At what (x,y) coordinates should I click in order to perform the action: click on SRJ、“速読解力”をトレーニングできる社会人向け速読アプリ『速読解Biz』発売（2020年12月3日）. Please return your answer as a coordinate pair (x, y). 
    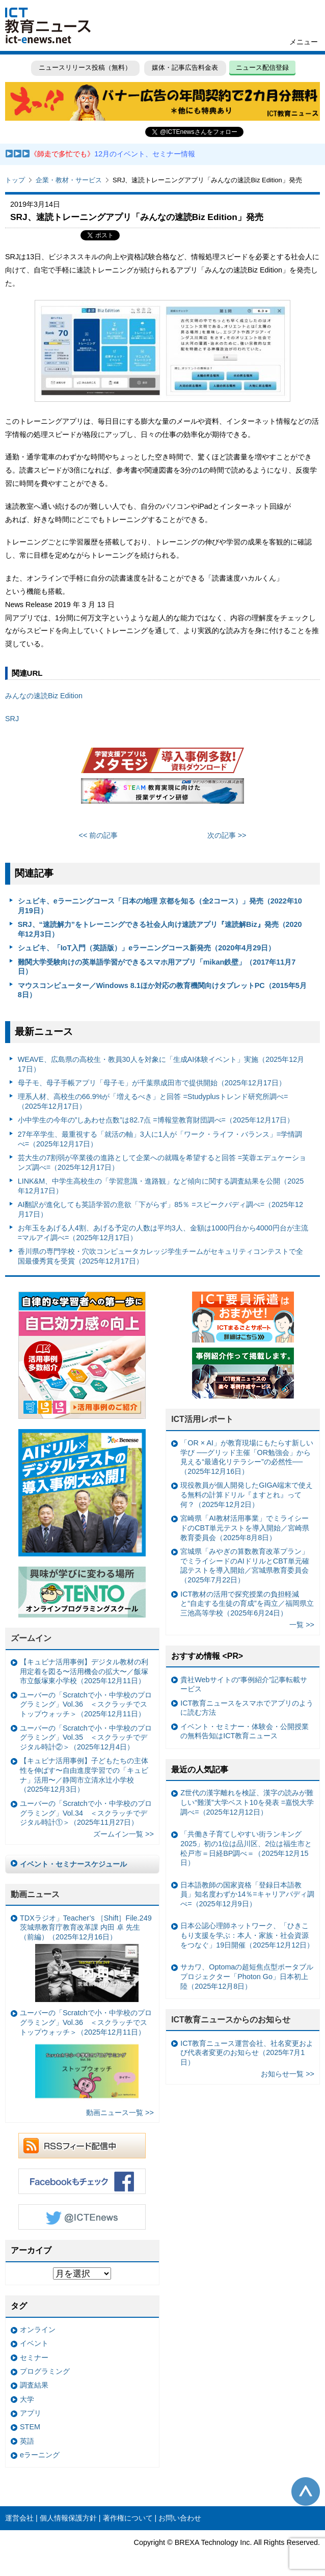
    Looking at the image, I should click on (160, 929).